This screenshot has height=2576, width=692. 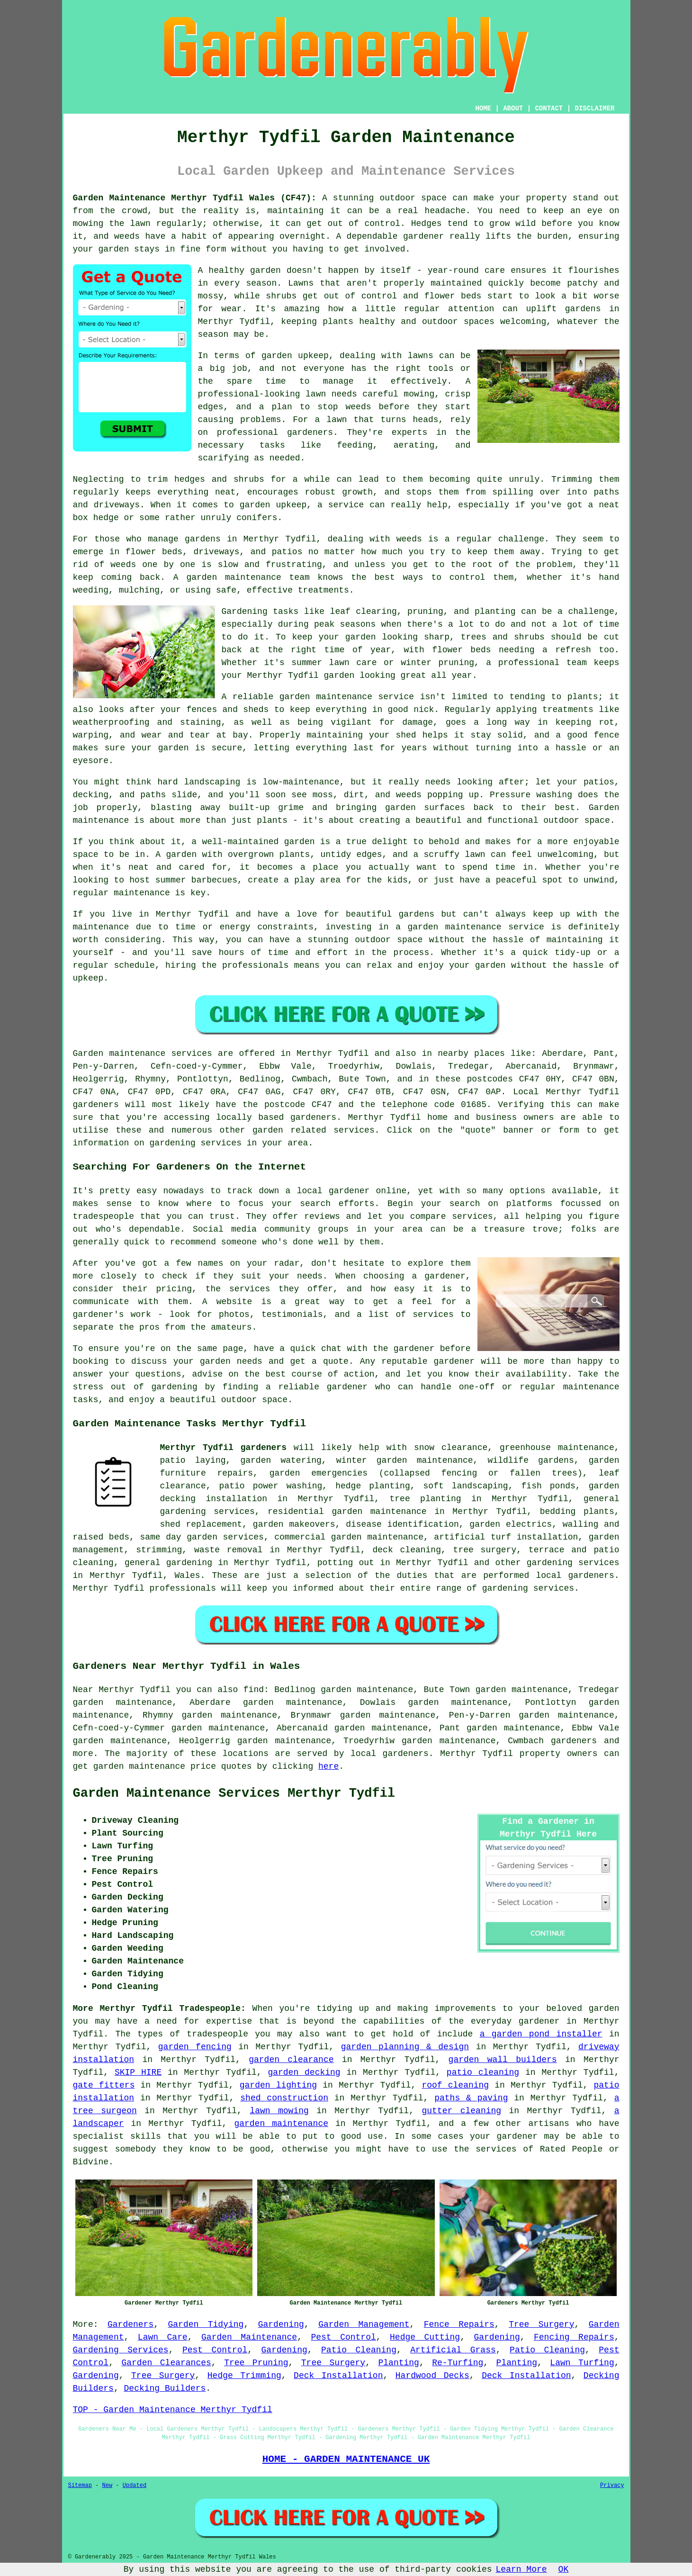 I want to click on shed construction, so click(x=284, y=2098).